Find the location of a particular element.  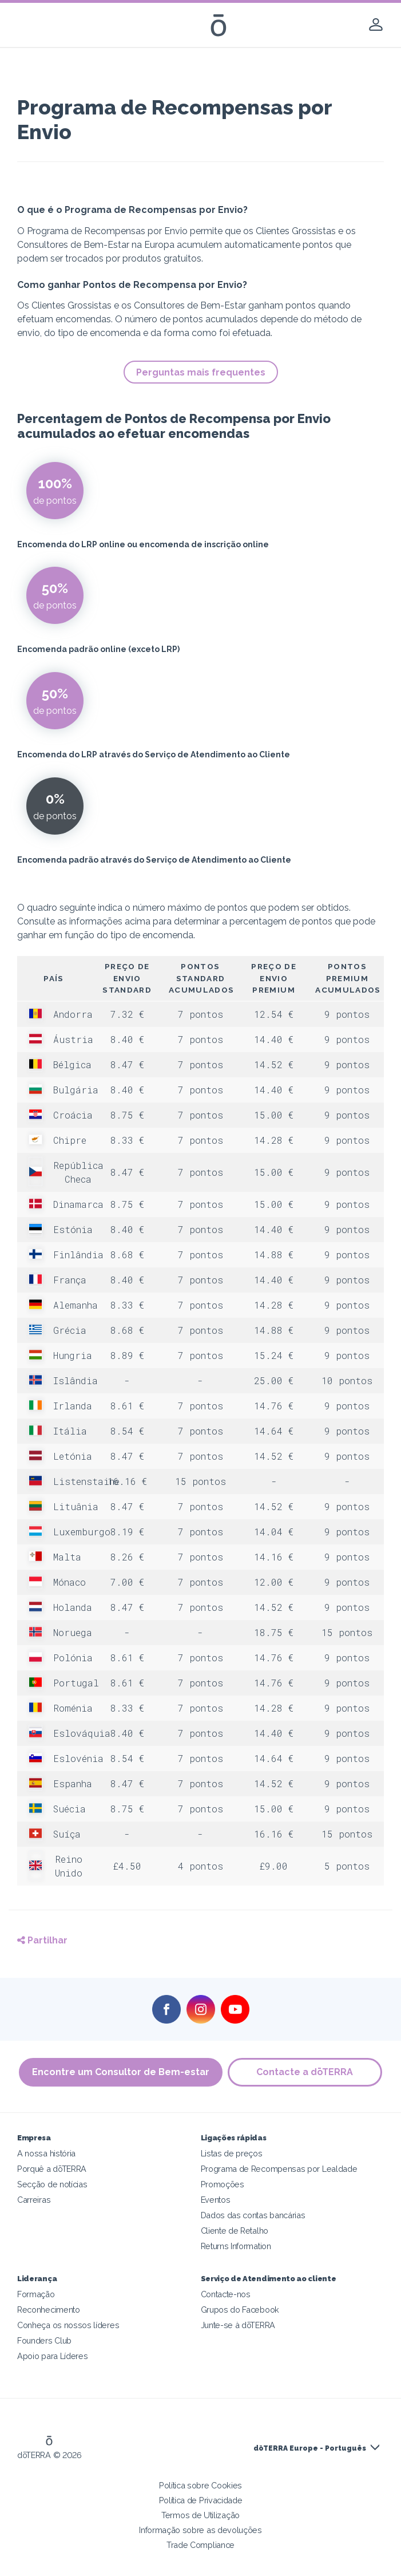

Partilhar is located at coordinates (42, 1940).